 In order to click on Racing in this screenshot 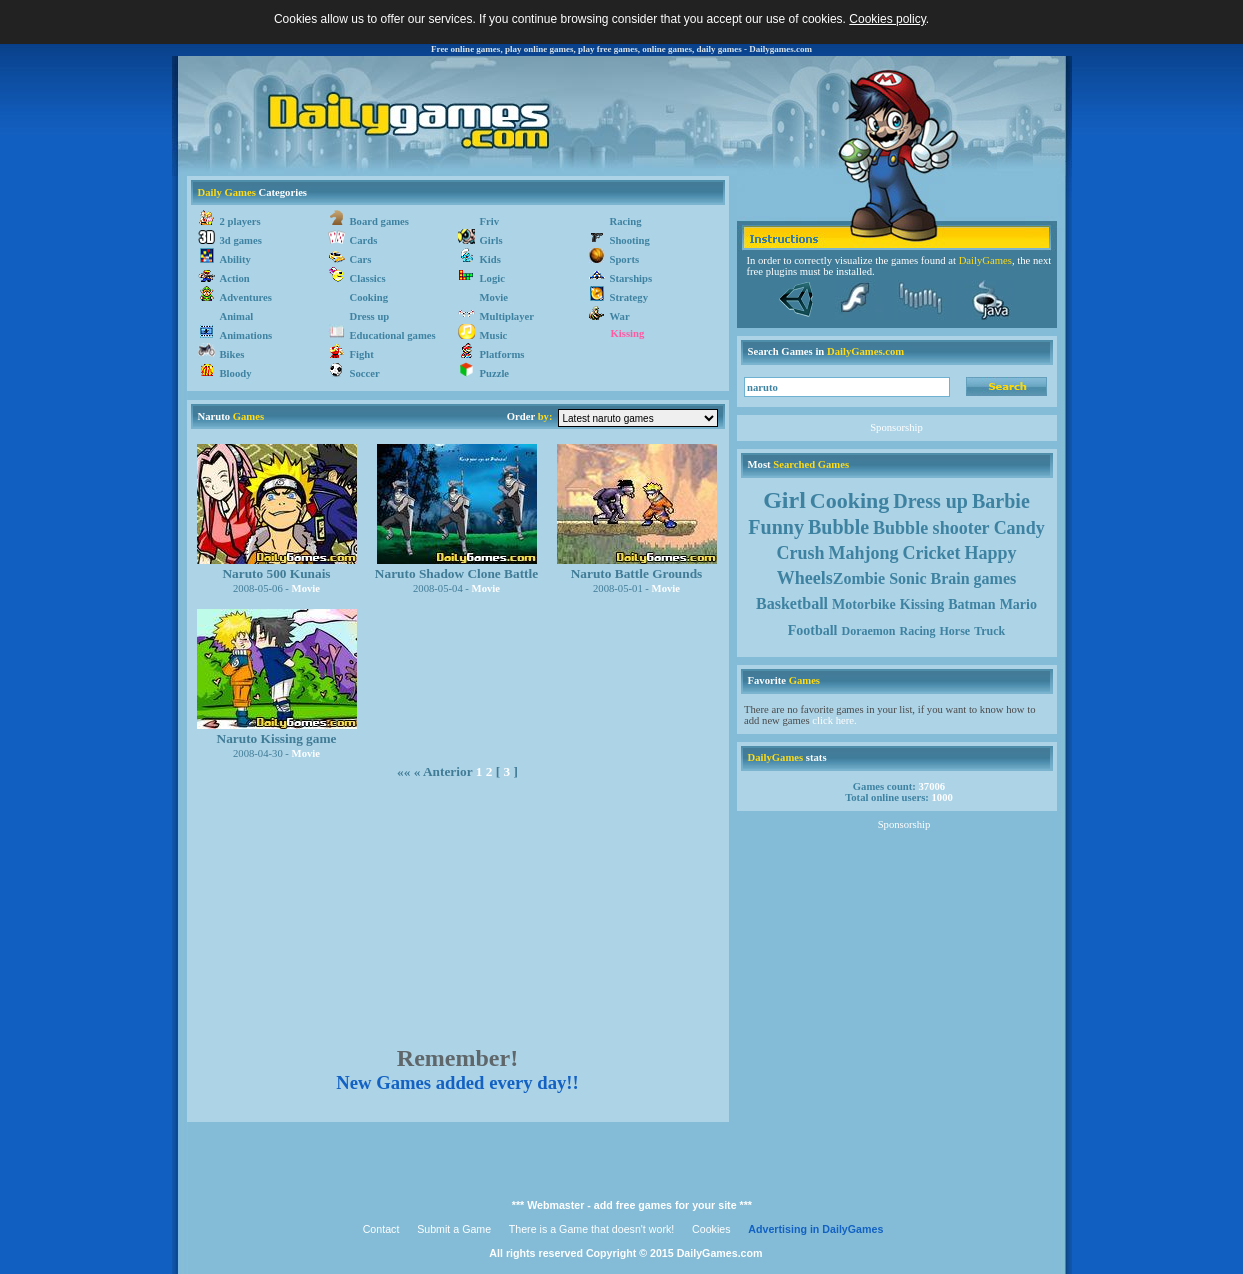, I will do `click(626, 221)`.